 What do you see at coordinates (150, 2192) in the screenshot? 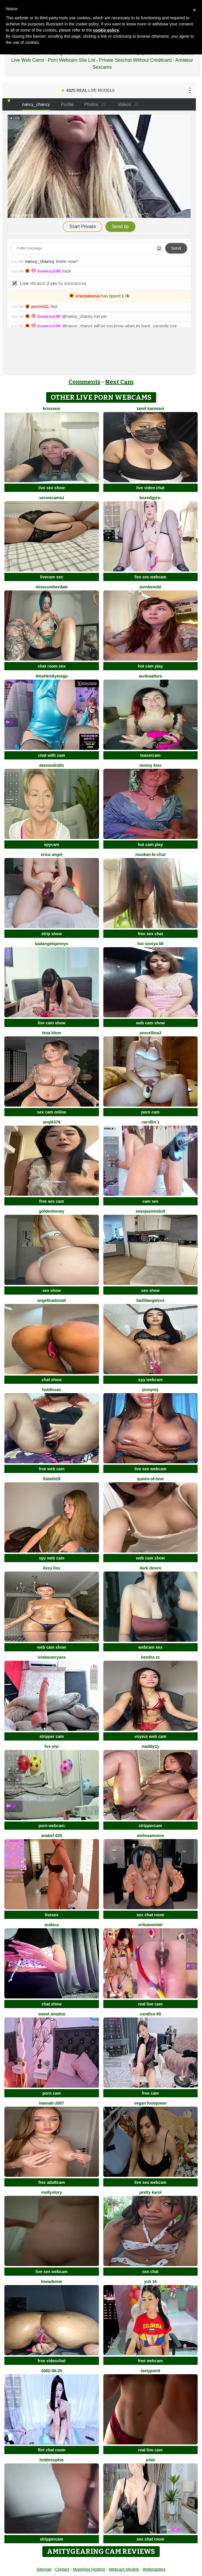
I see `Pretty karol` at bounding box center [150, 2192].